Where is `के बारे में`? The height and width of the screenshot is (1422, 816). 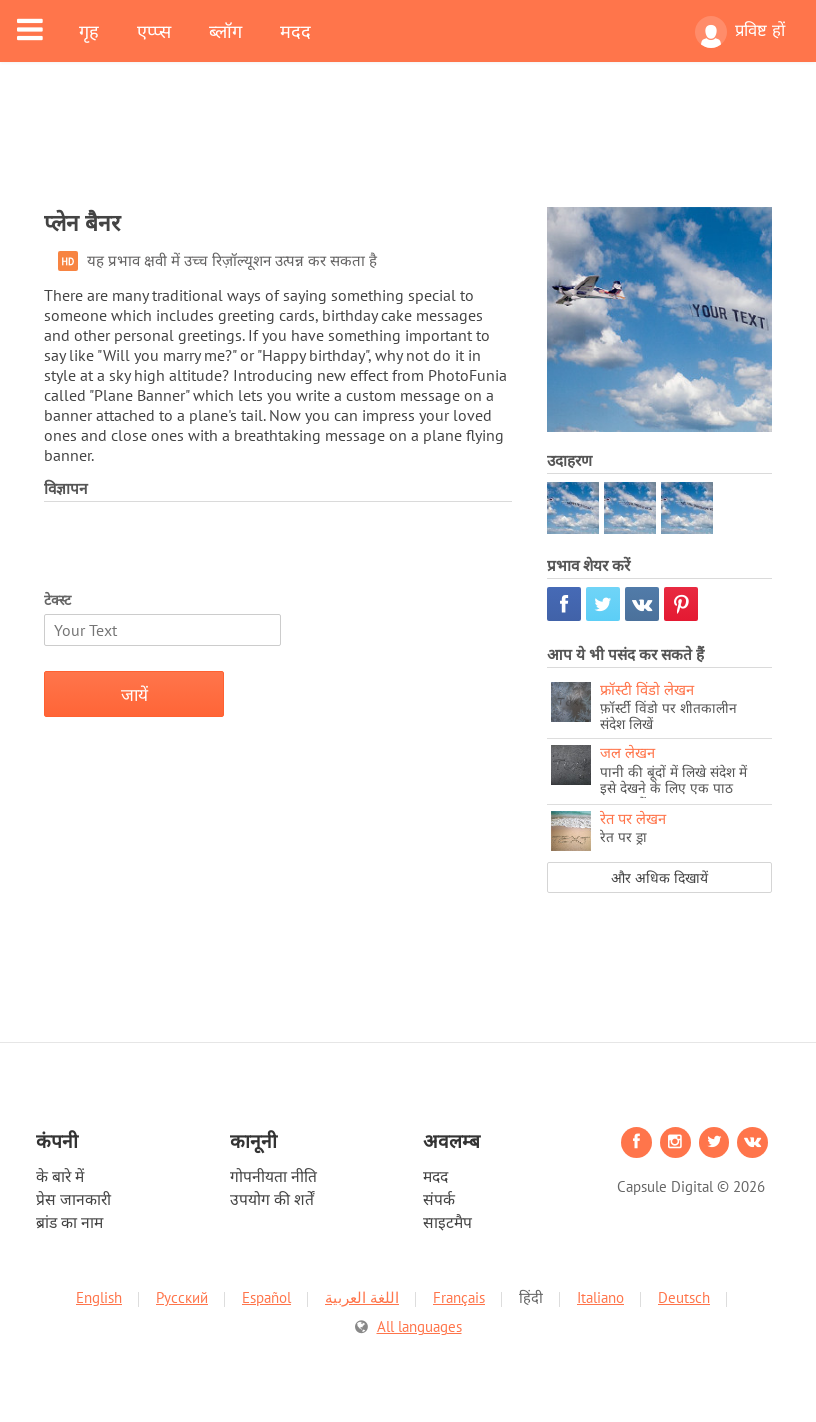 के बारे में is located at coordinates (60, 1176).